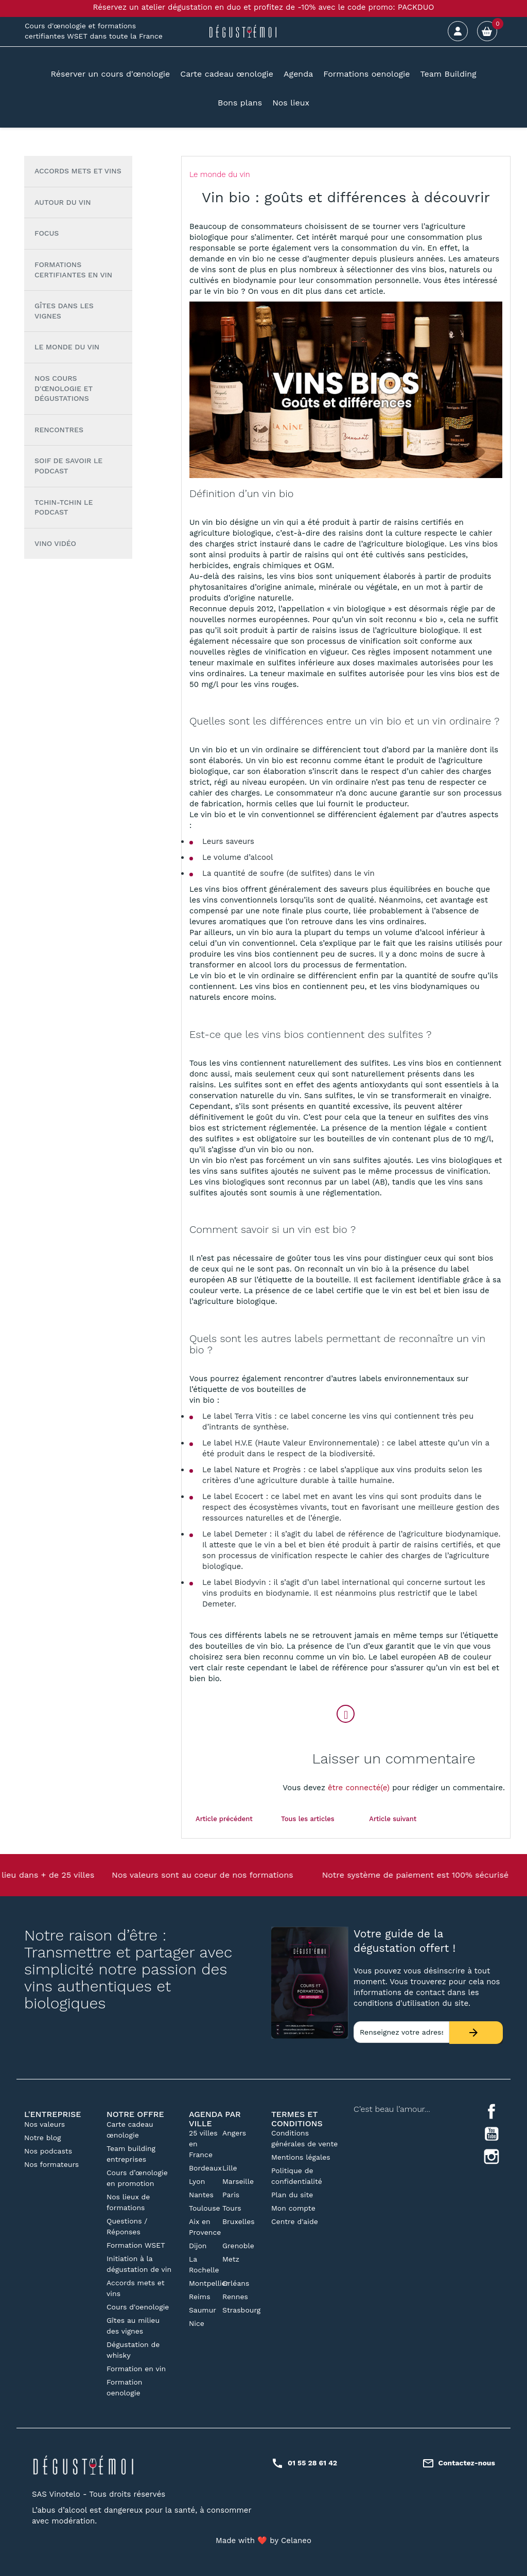 This screenshot has width=527, height=2576. Describe the element at coordinates (55, 543) in the screenshot. I see `Vino vidéo` at that location.